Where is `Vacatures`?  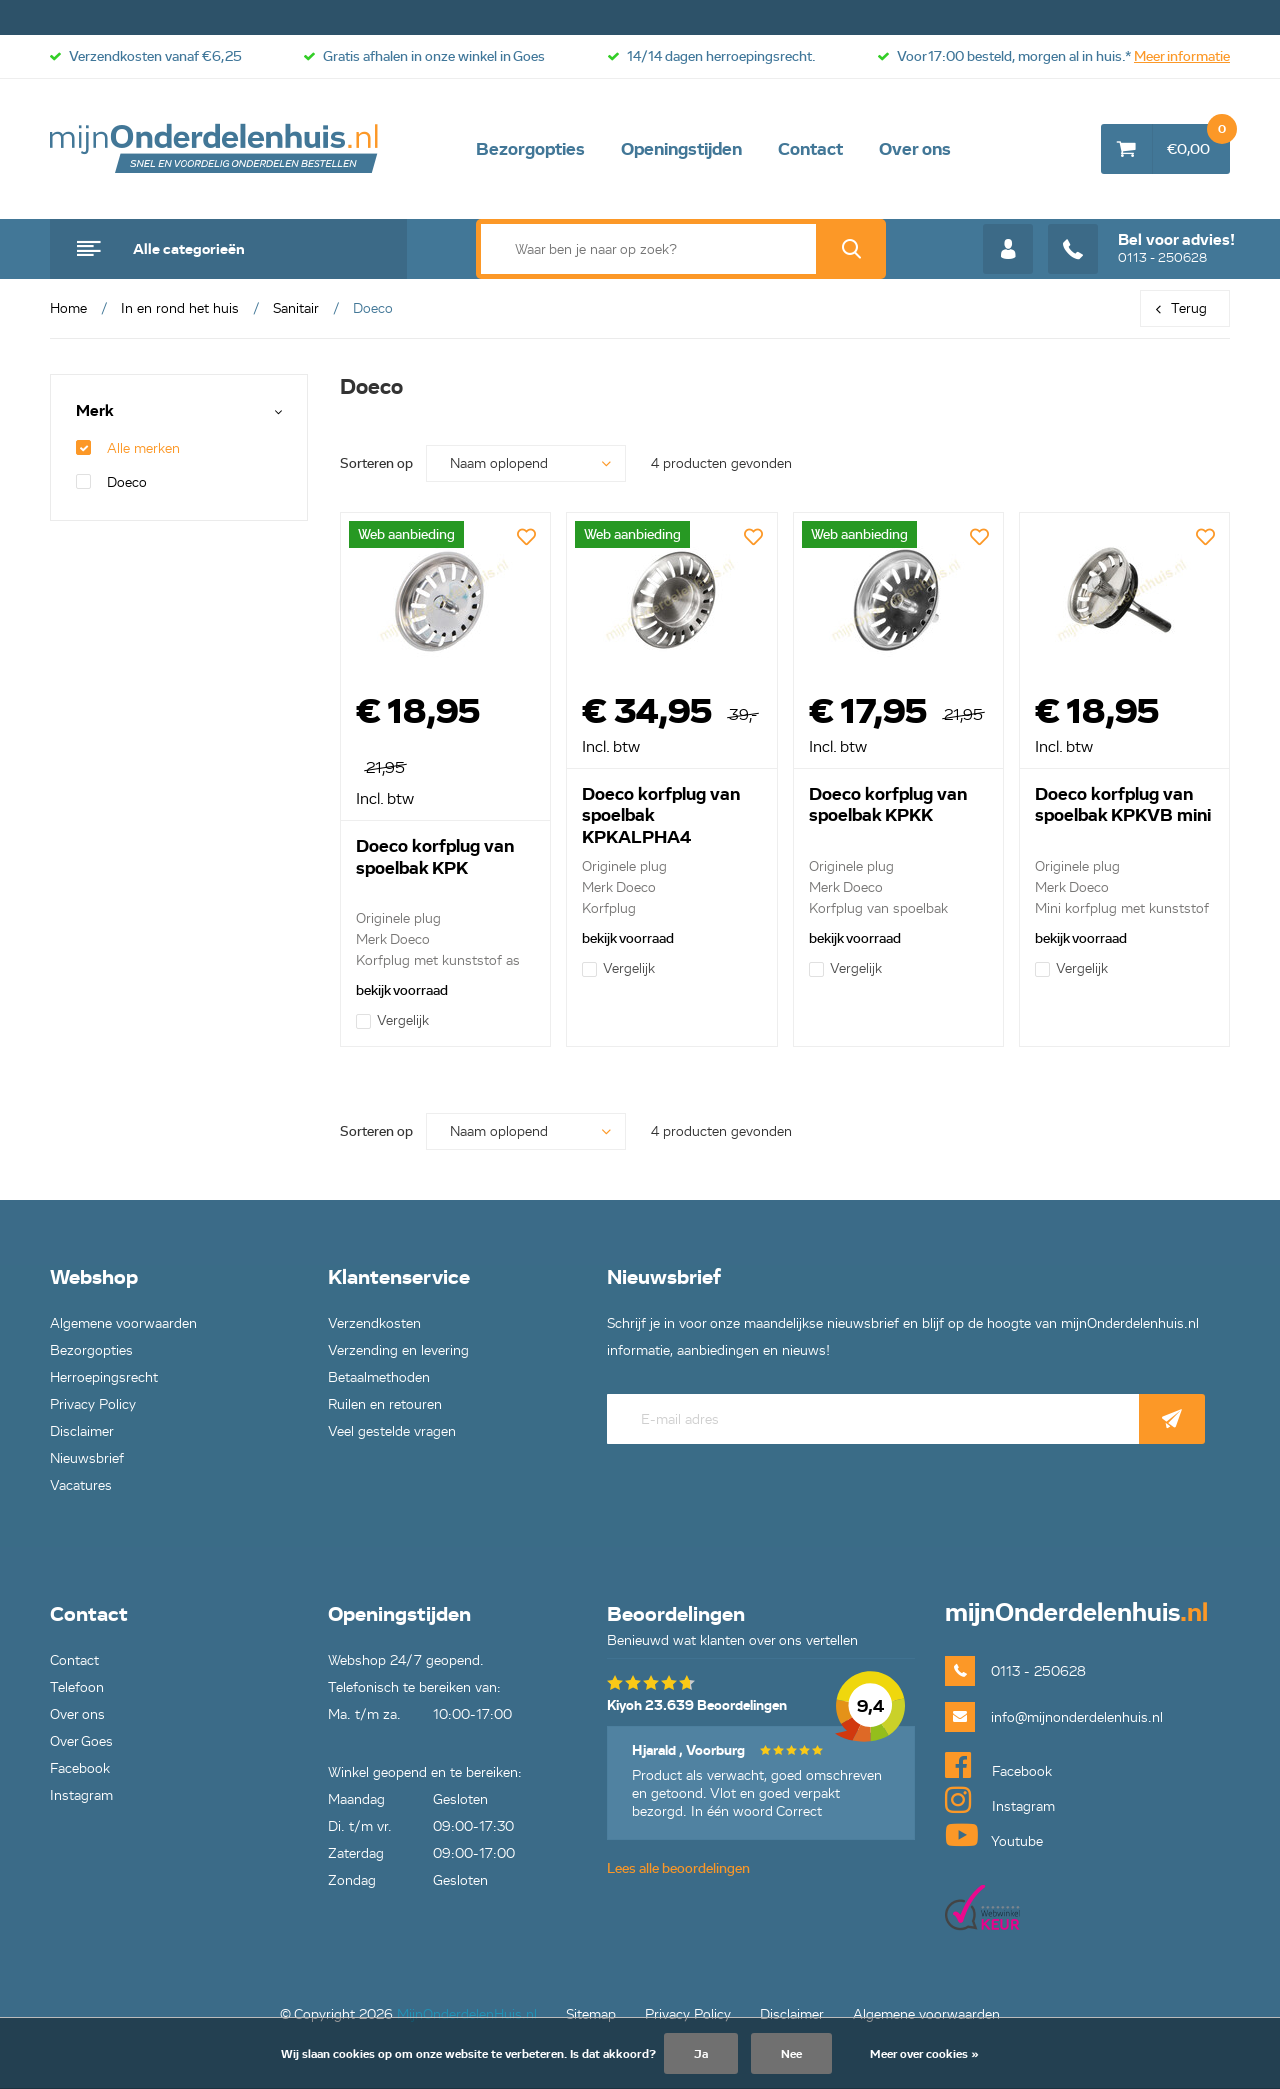 Vacatures is located at coordinates (81, 1485).